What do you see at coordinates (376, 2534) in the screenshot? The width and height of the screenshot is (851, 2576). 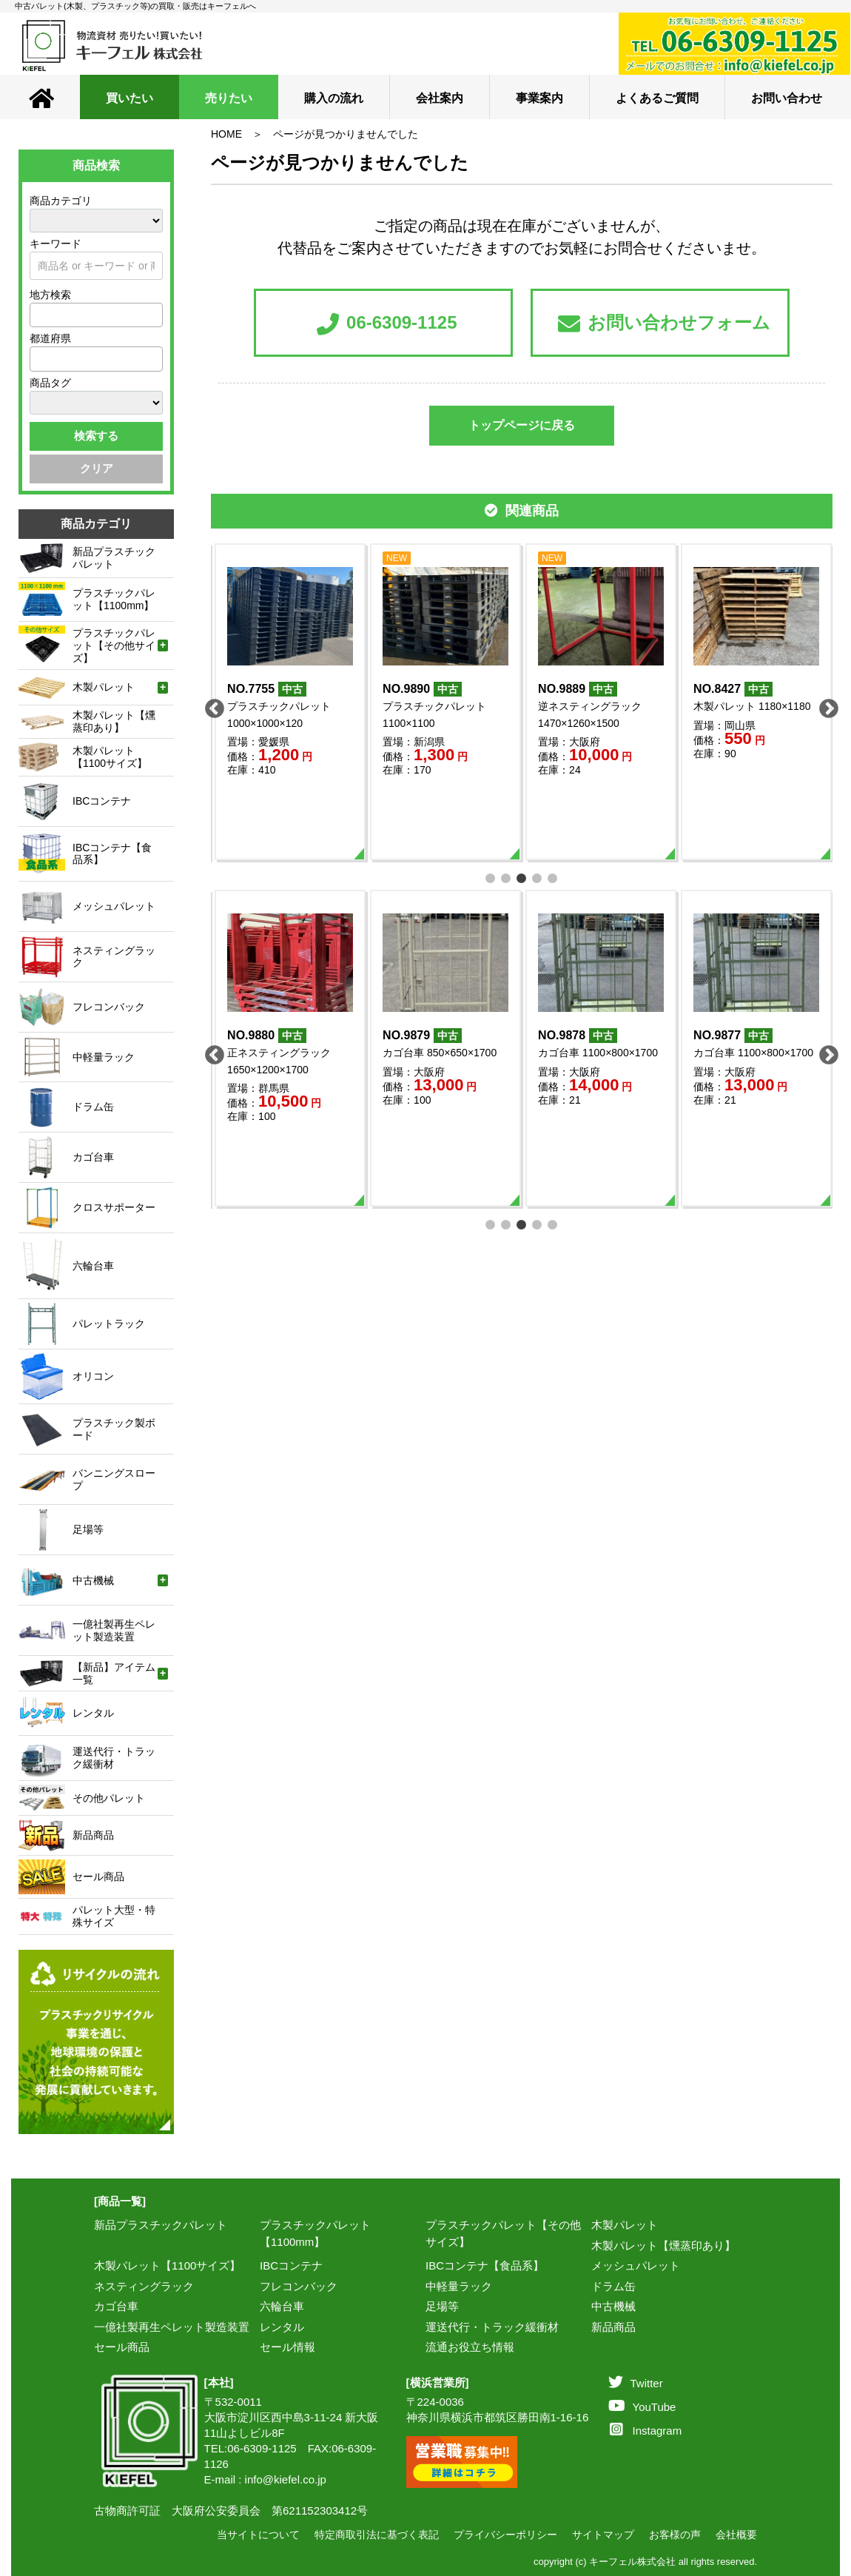 I see `特定商取引法に基づく表記` at bounding box center [376, 2534].